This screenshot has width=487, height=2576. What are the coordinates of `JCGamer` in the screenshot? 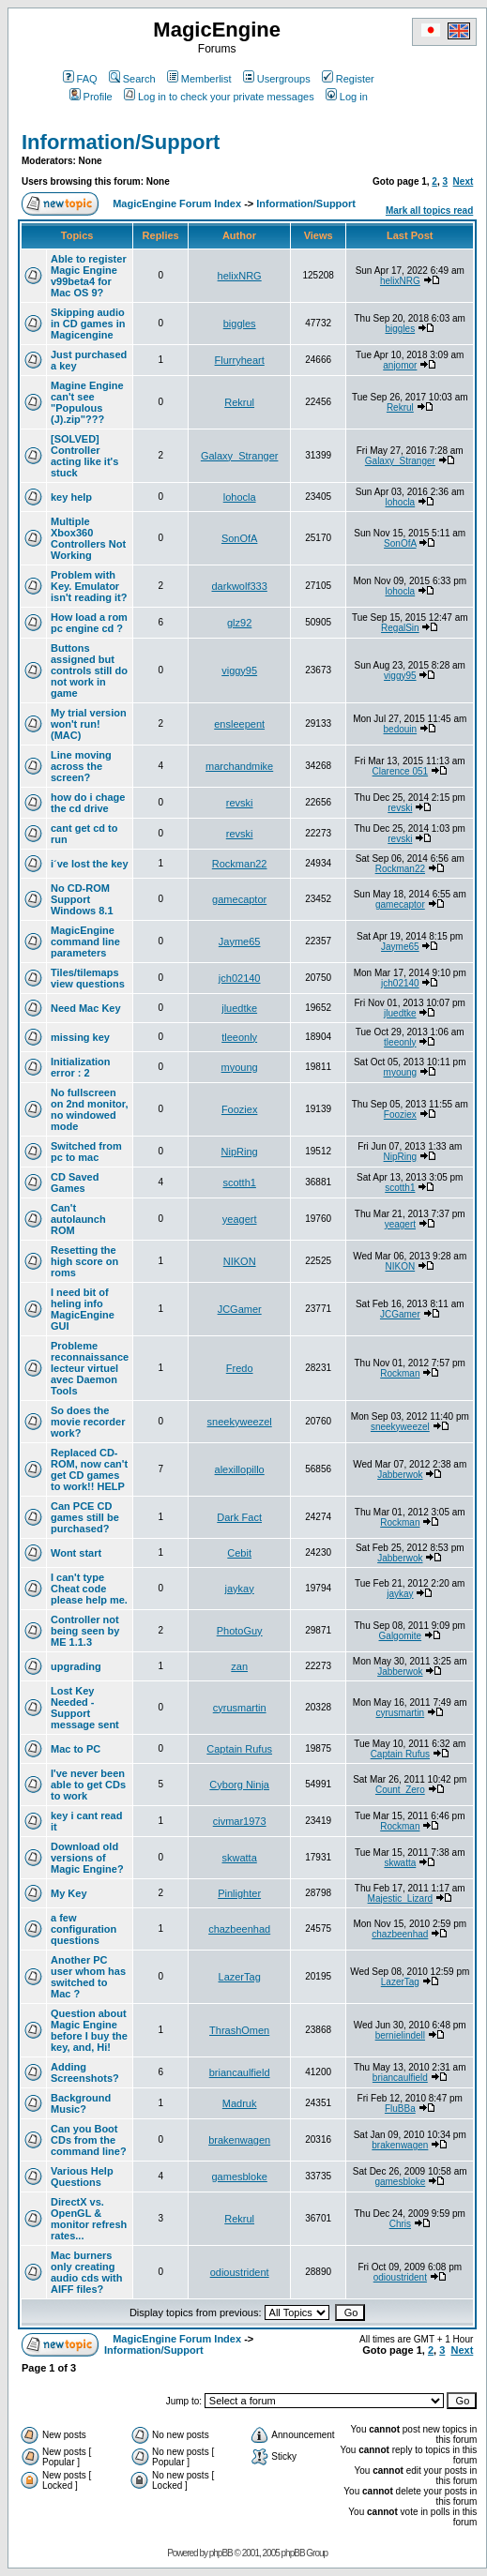 It's located at (240, 1309).